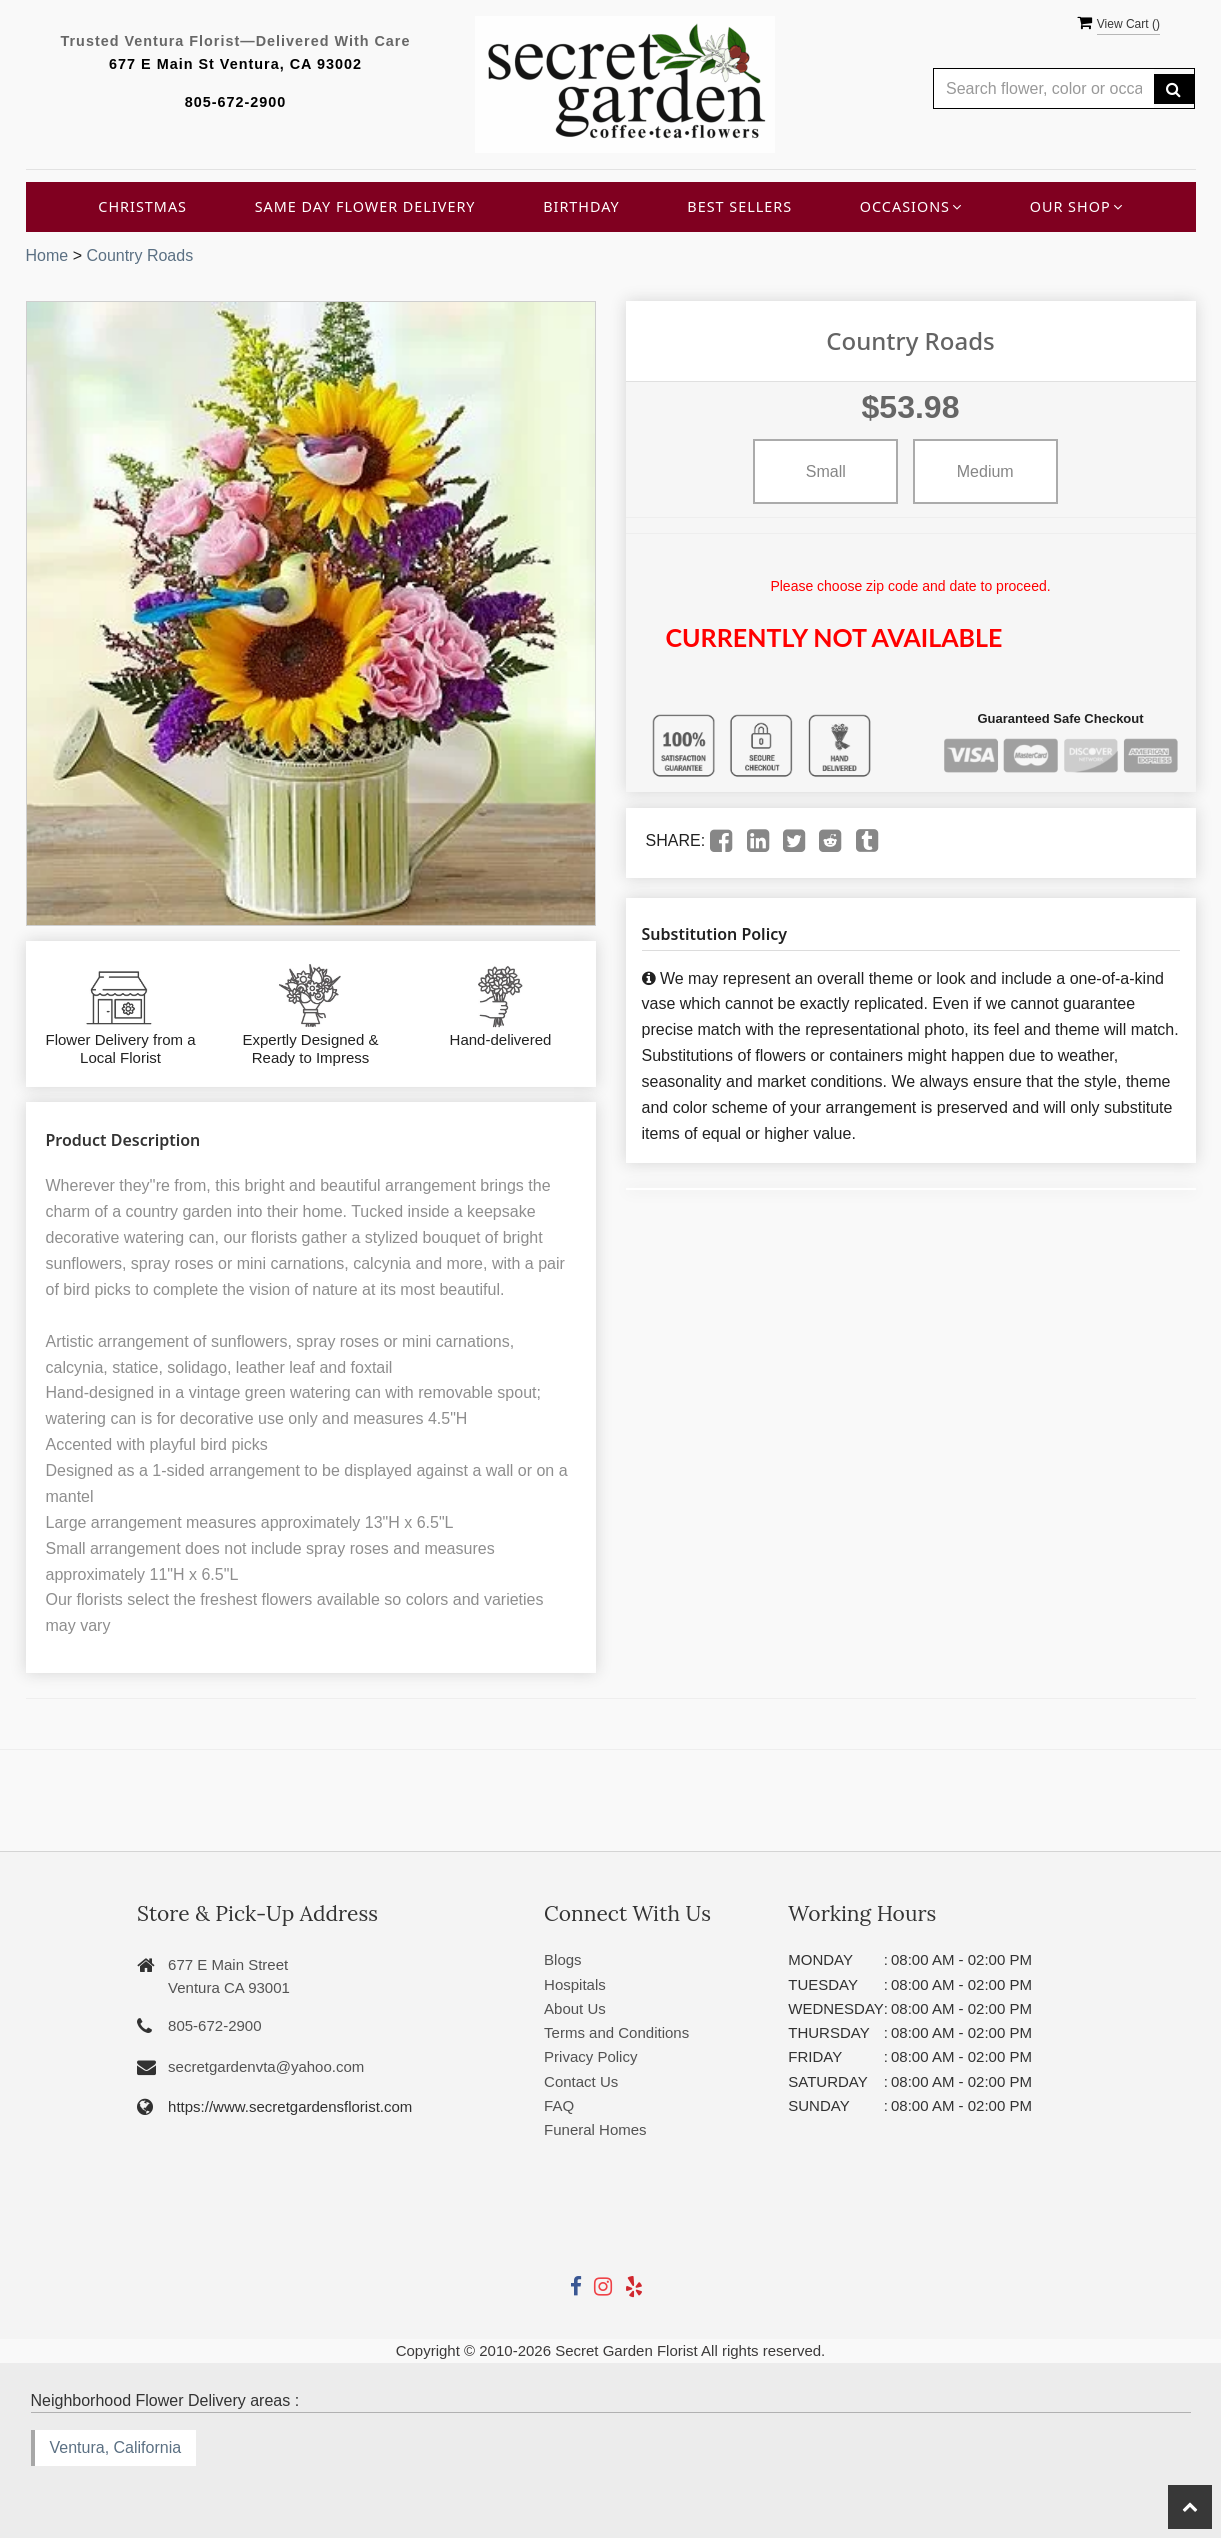 This screenshot has height=2538, width=1221. I want to click on secretgardenvta@yahoo.com, so click(266, 2066).